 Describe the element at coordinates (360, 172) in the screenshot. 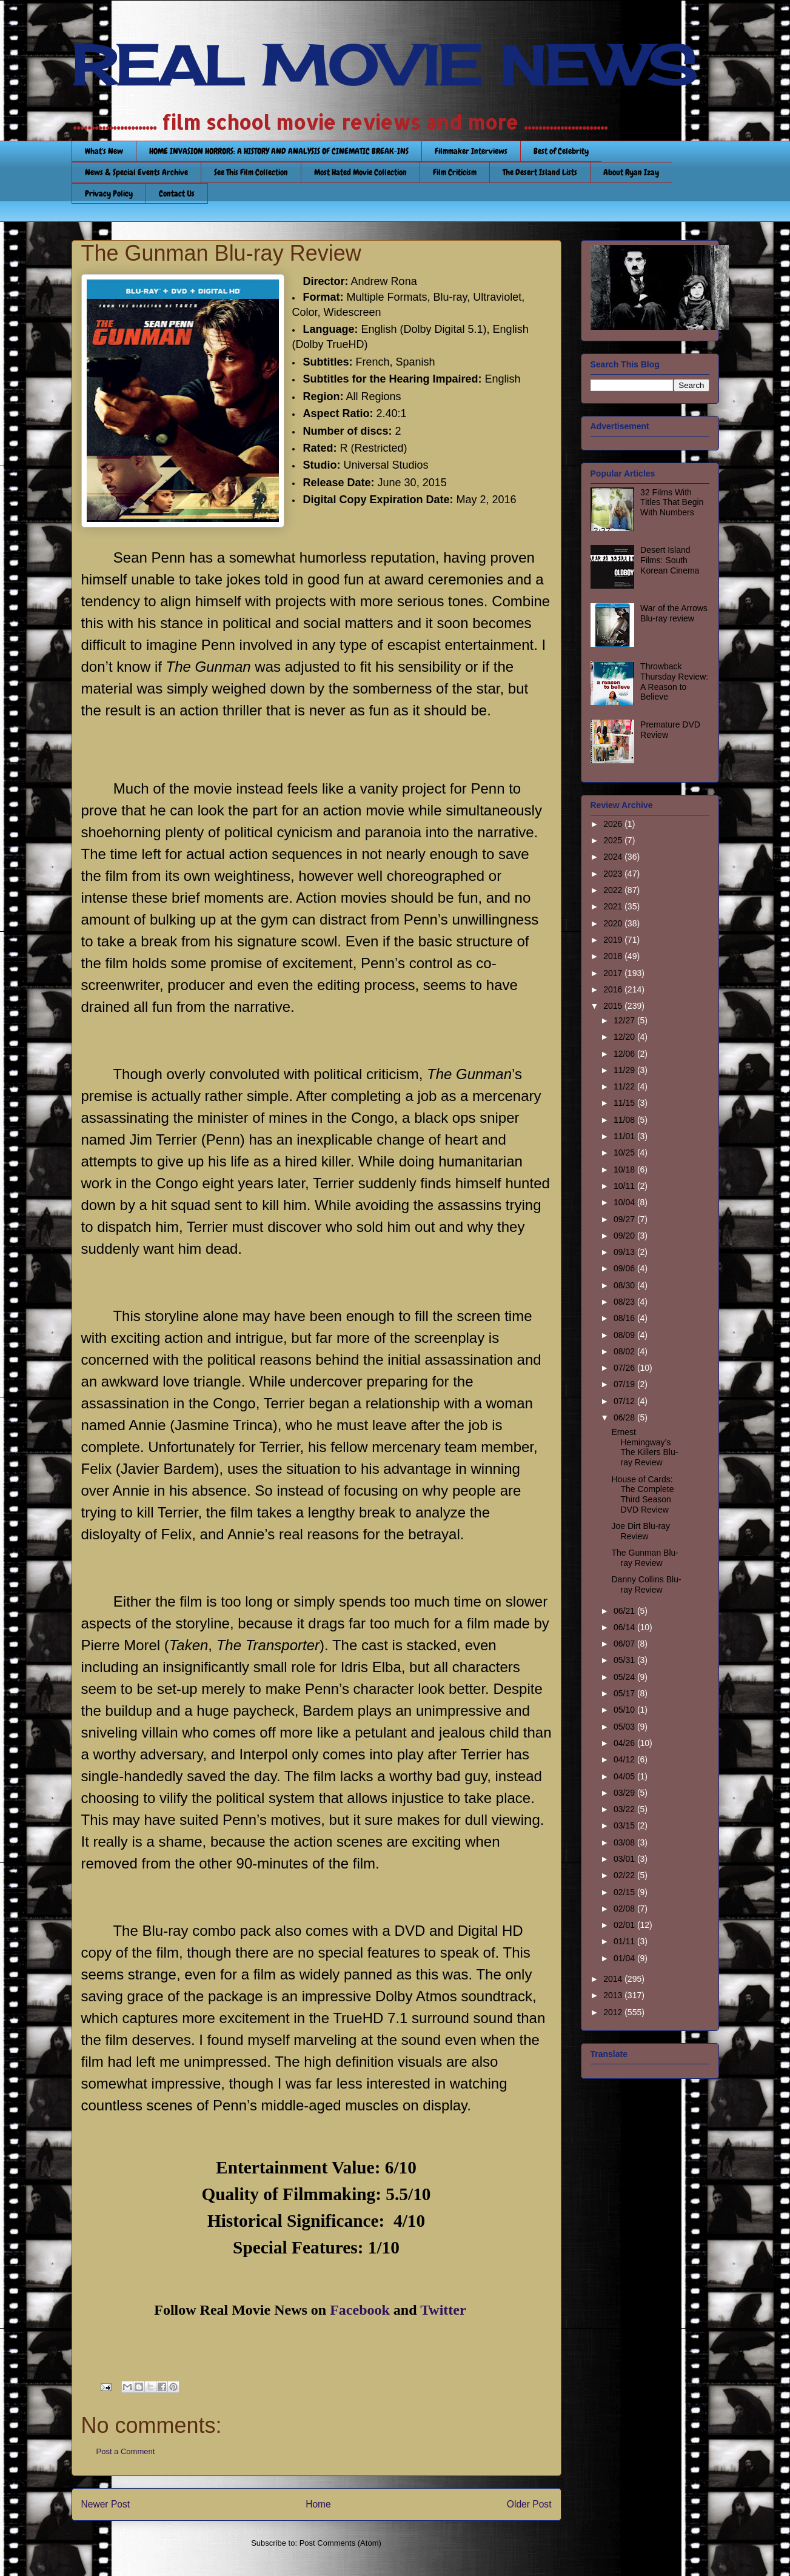

I see `Most Hated Movie Collection` at that location.